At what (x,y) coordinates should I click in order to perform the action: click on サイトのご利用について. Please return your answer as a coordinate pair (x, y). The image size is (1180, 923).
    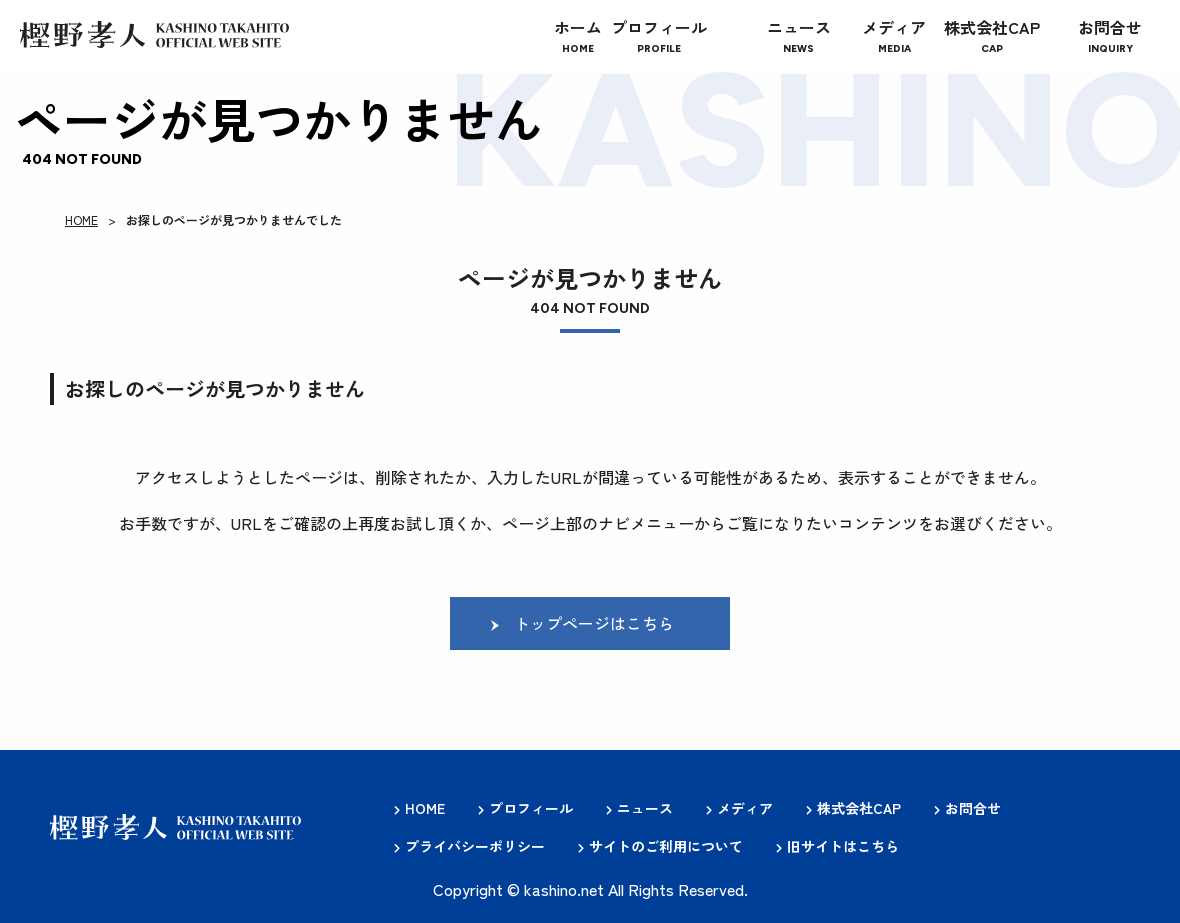
    Looking at the image, I should click on (666, 846).